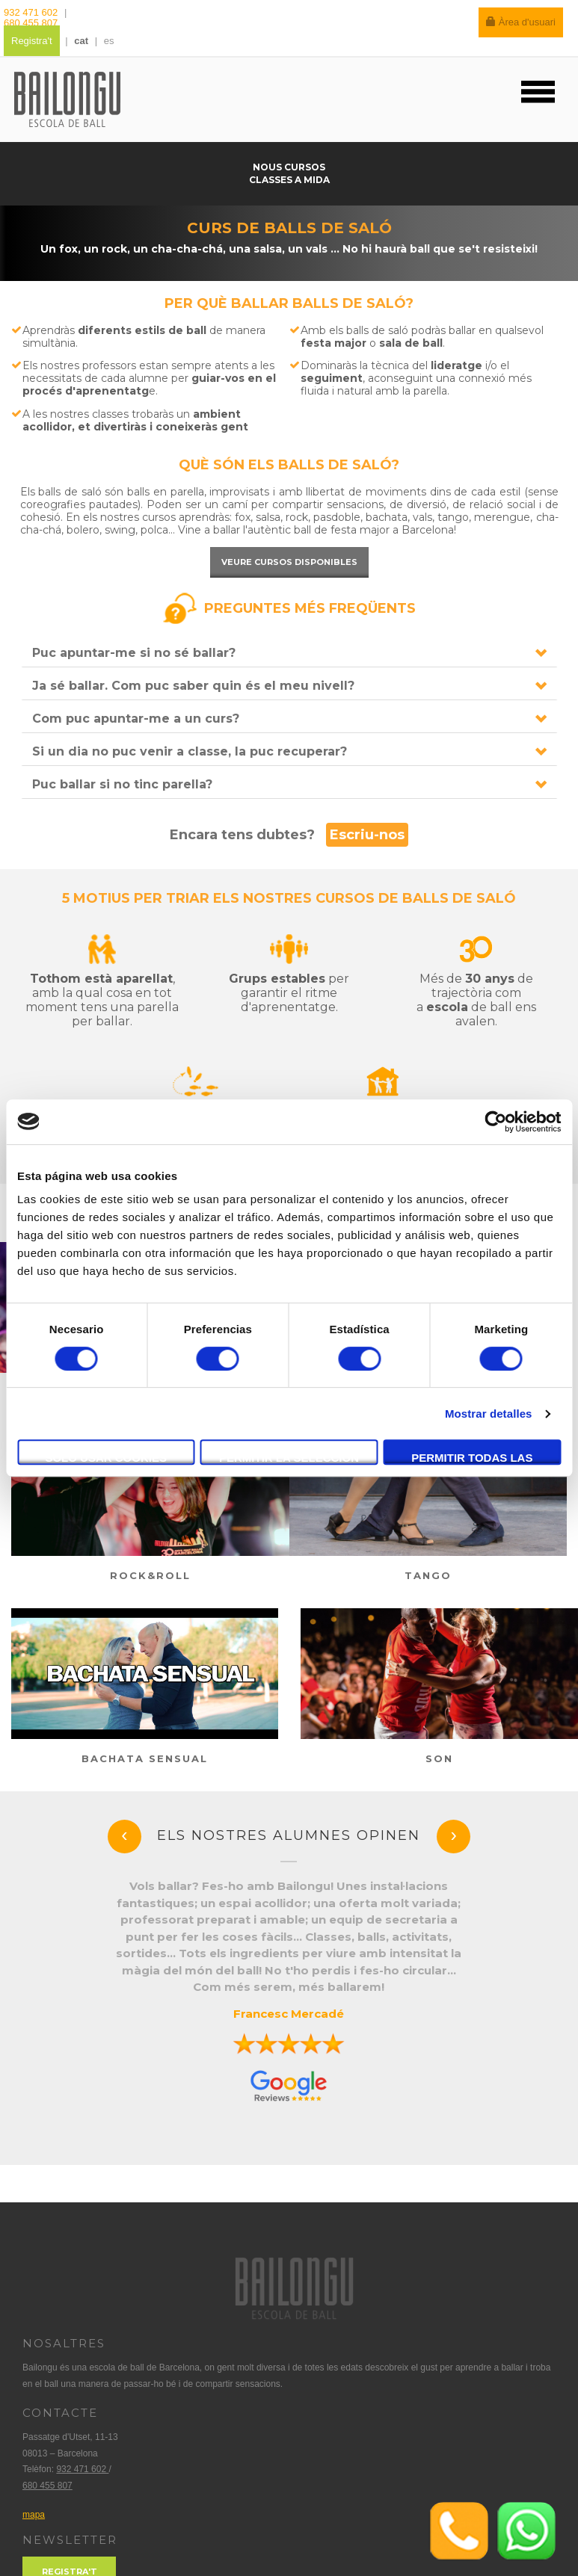 This screenshot has height=2576, width=578. I want to click on Mostrar detalles, so click(488, 1413).